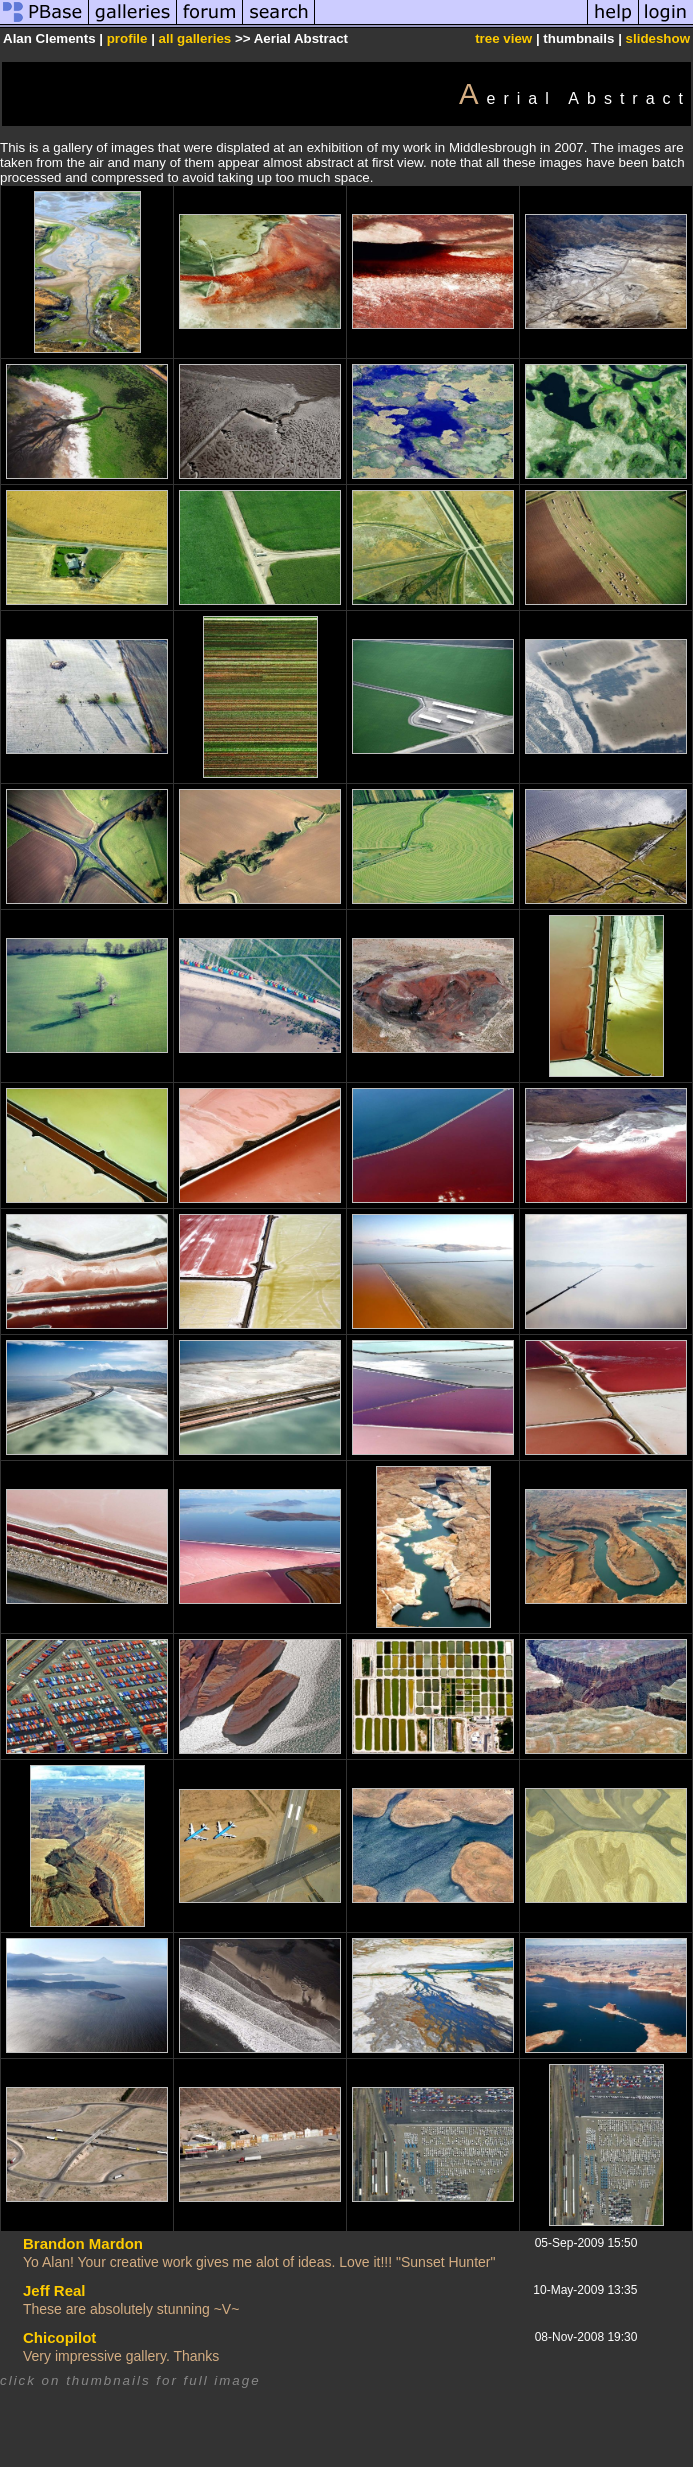 This screenshot has width=693, height=2467. What do you see at coordinates (658, 38) in the screenshot?
I see `slideshow` at bounding box center [658, 38].